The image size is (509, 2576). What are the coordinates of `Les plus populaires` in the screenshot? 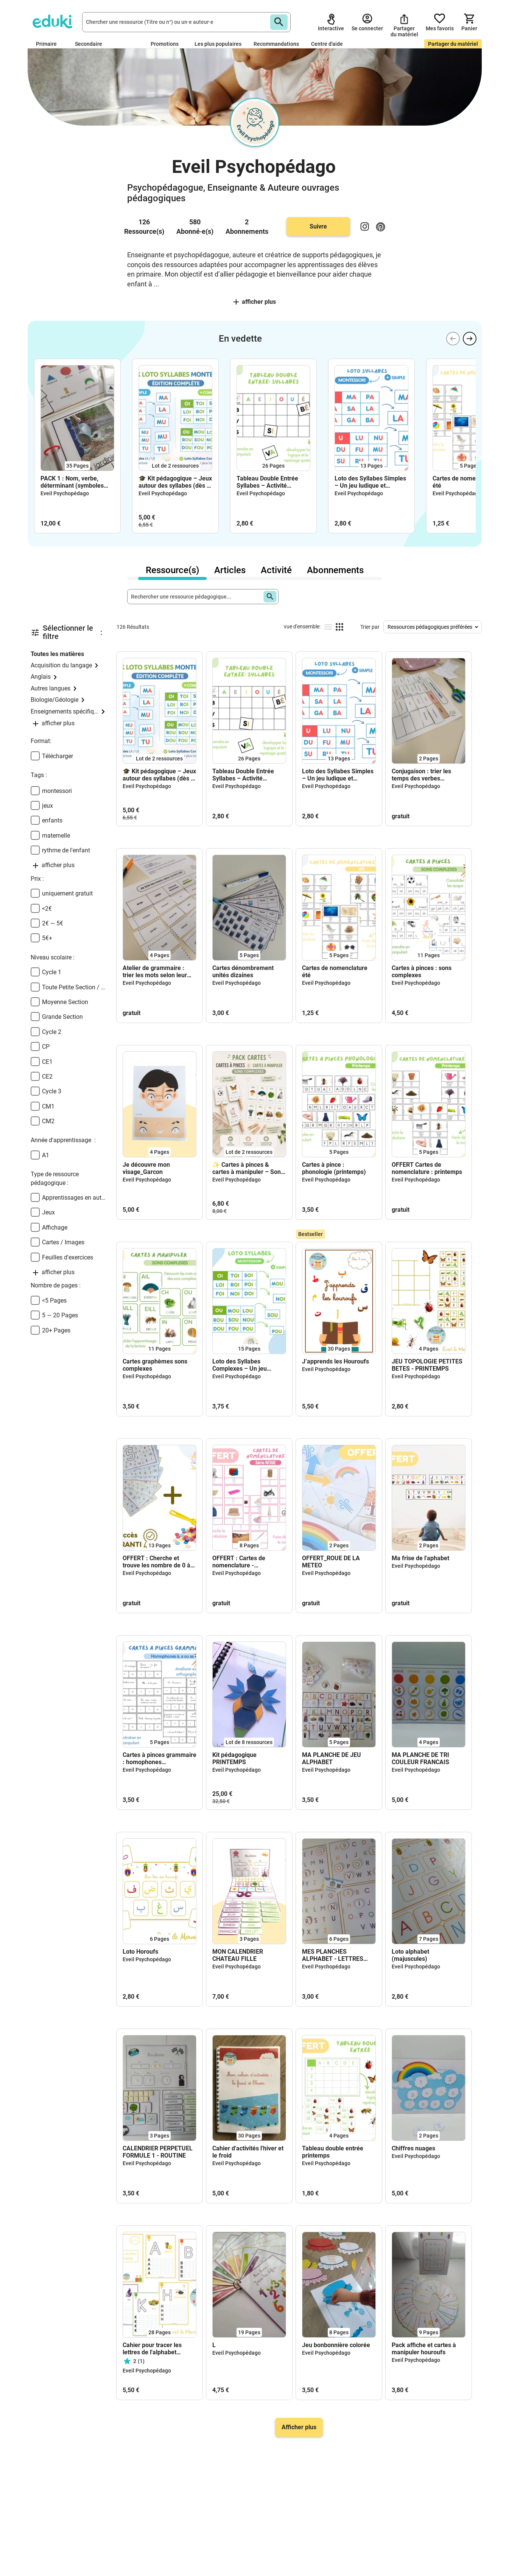 It's located at (218, 44).